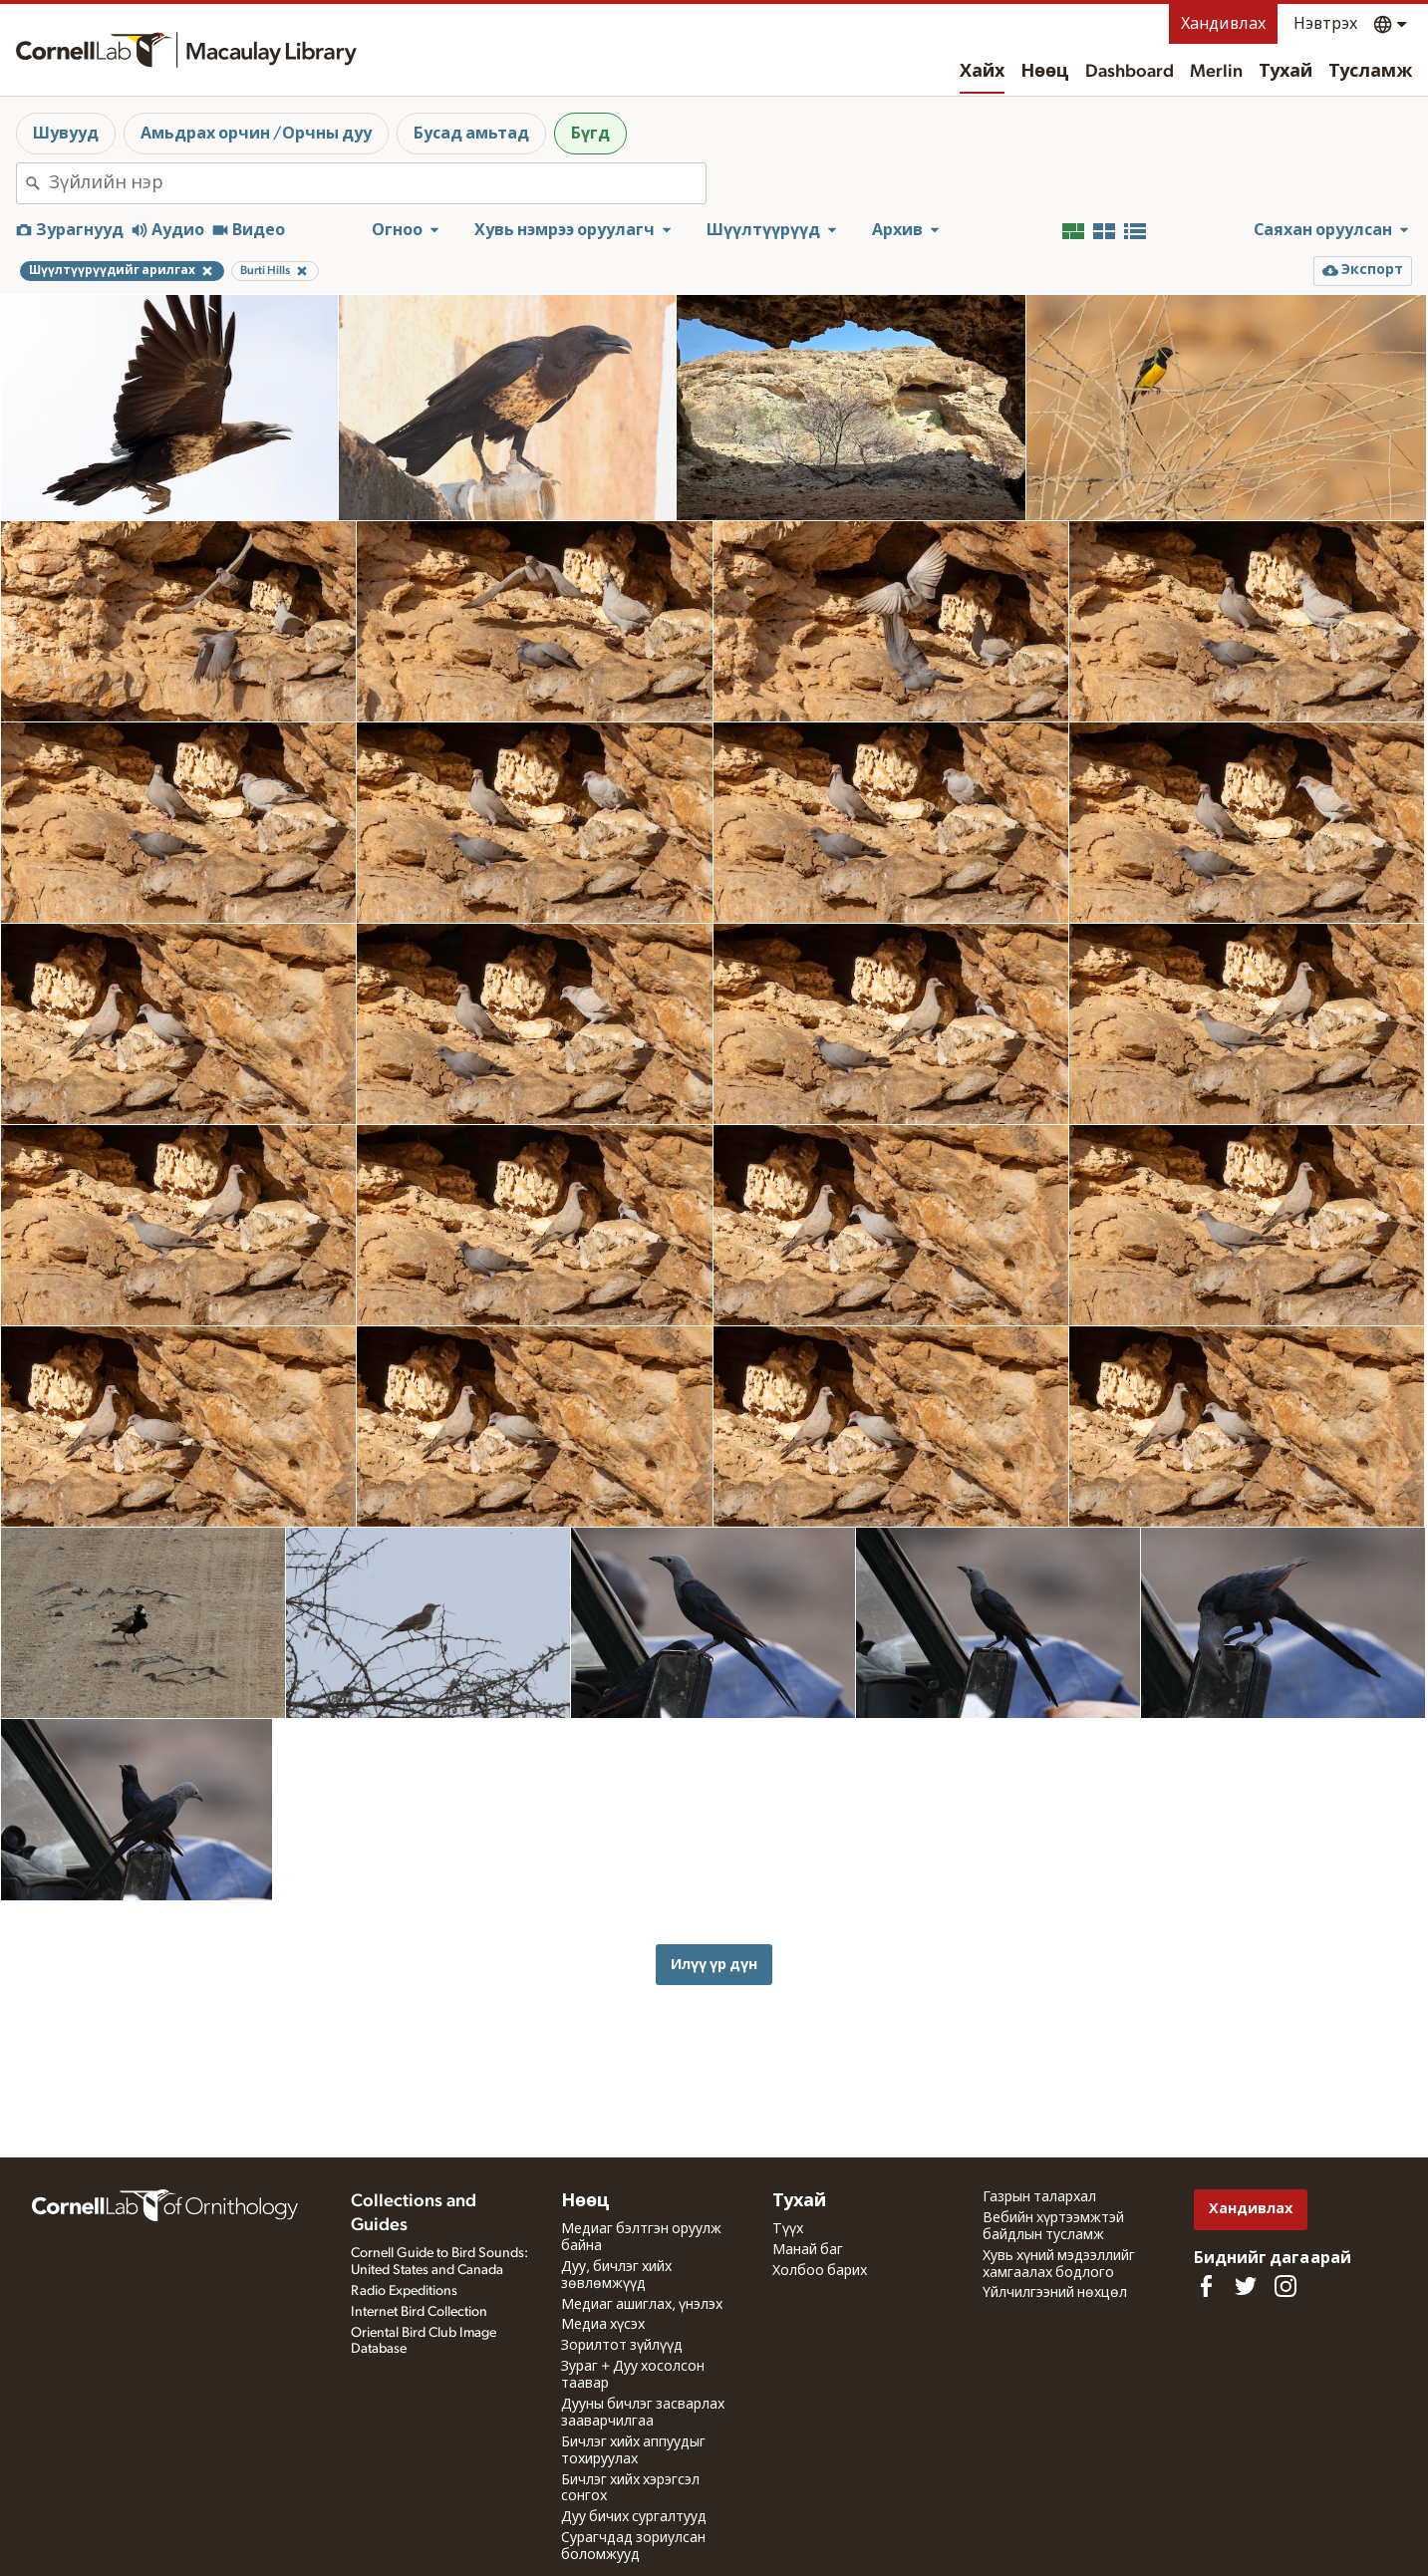  I want to click on [Find us on Facebook], so click(1206, 2286).